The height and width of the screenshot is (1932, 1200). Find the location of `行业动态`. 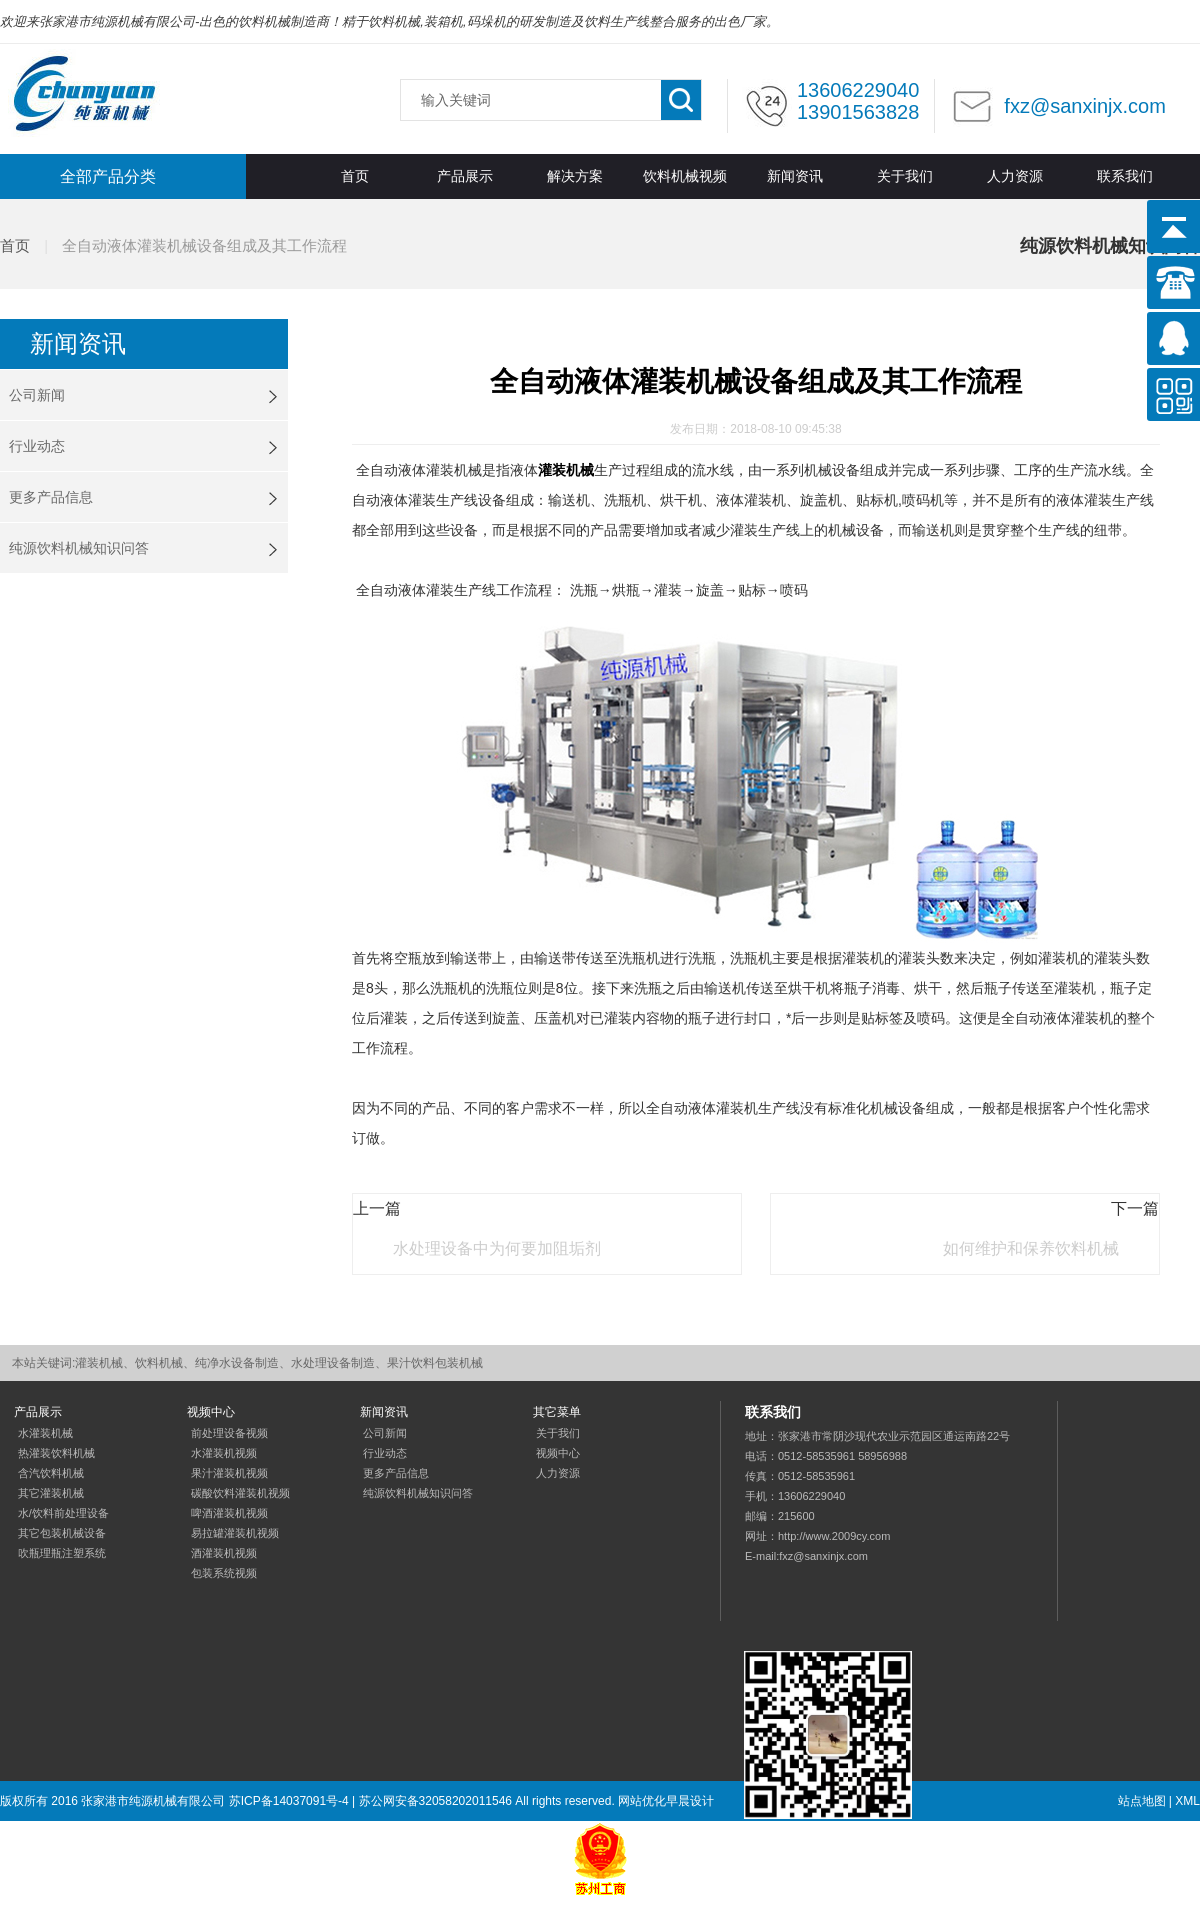

行业动态 is located at coordinates (37, 446).